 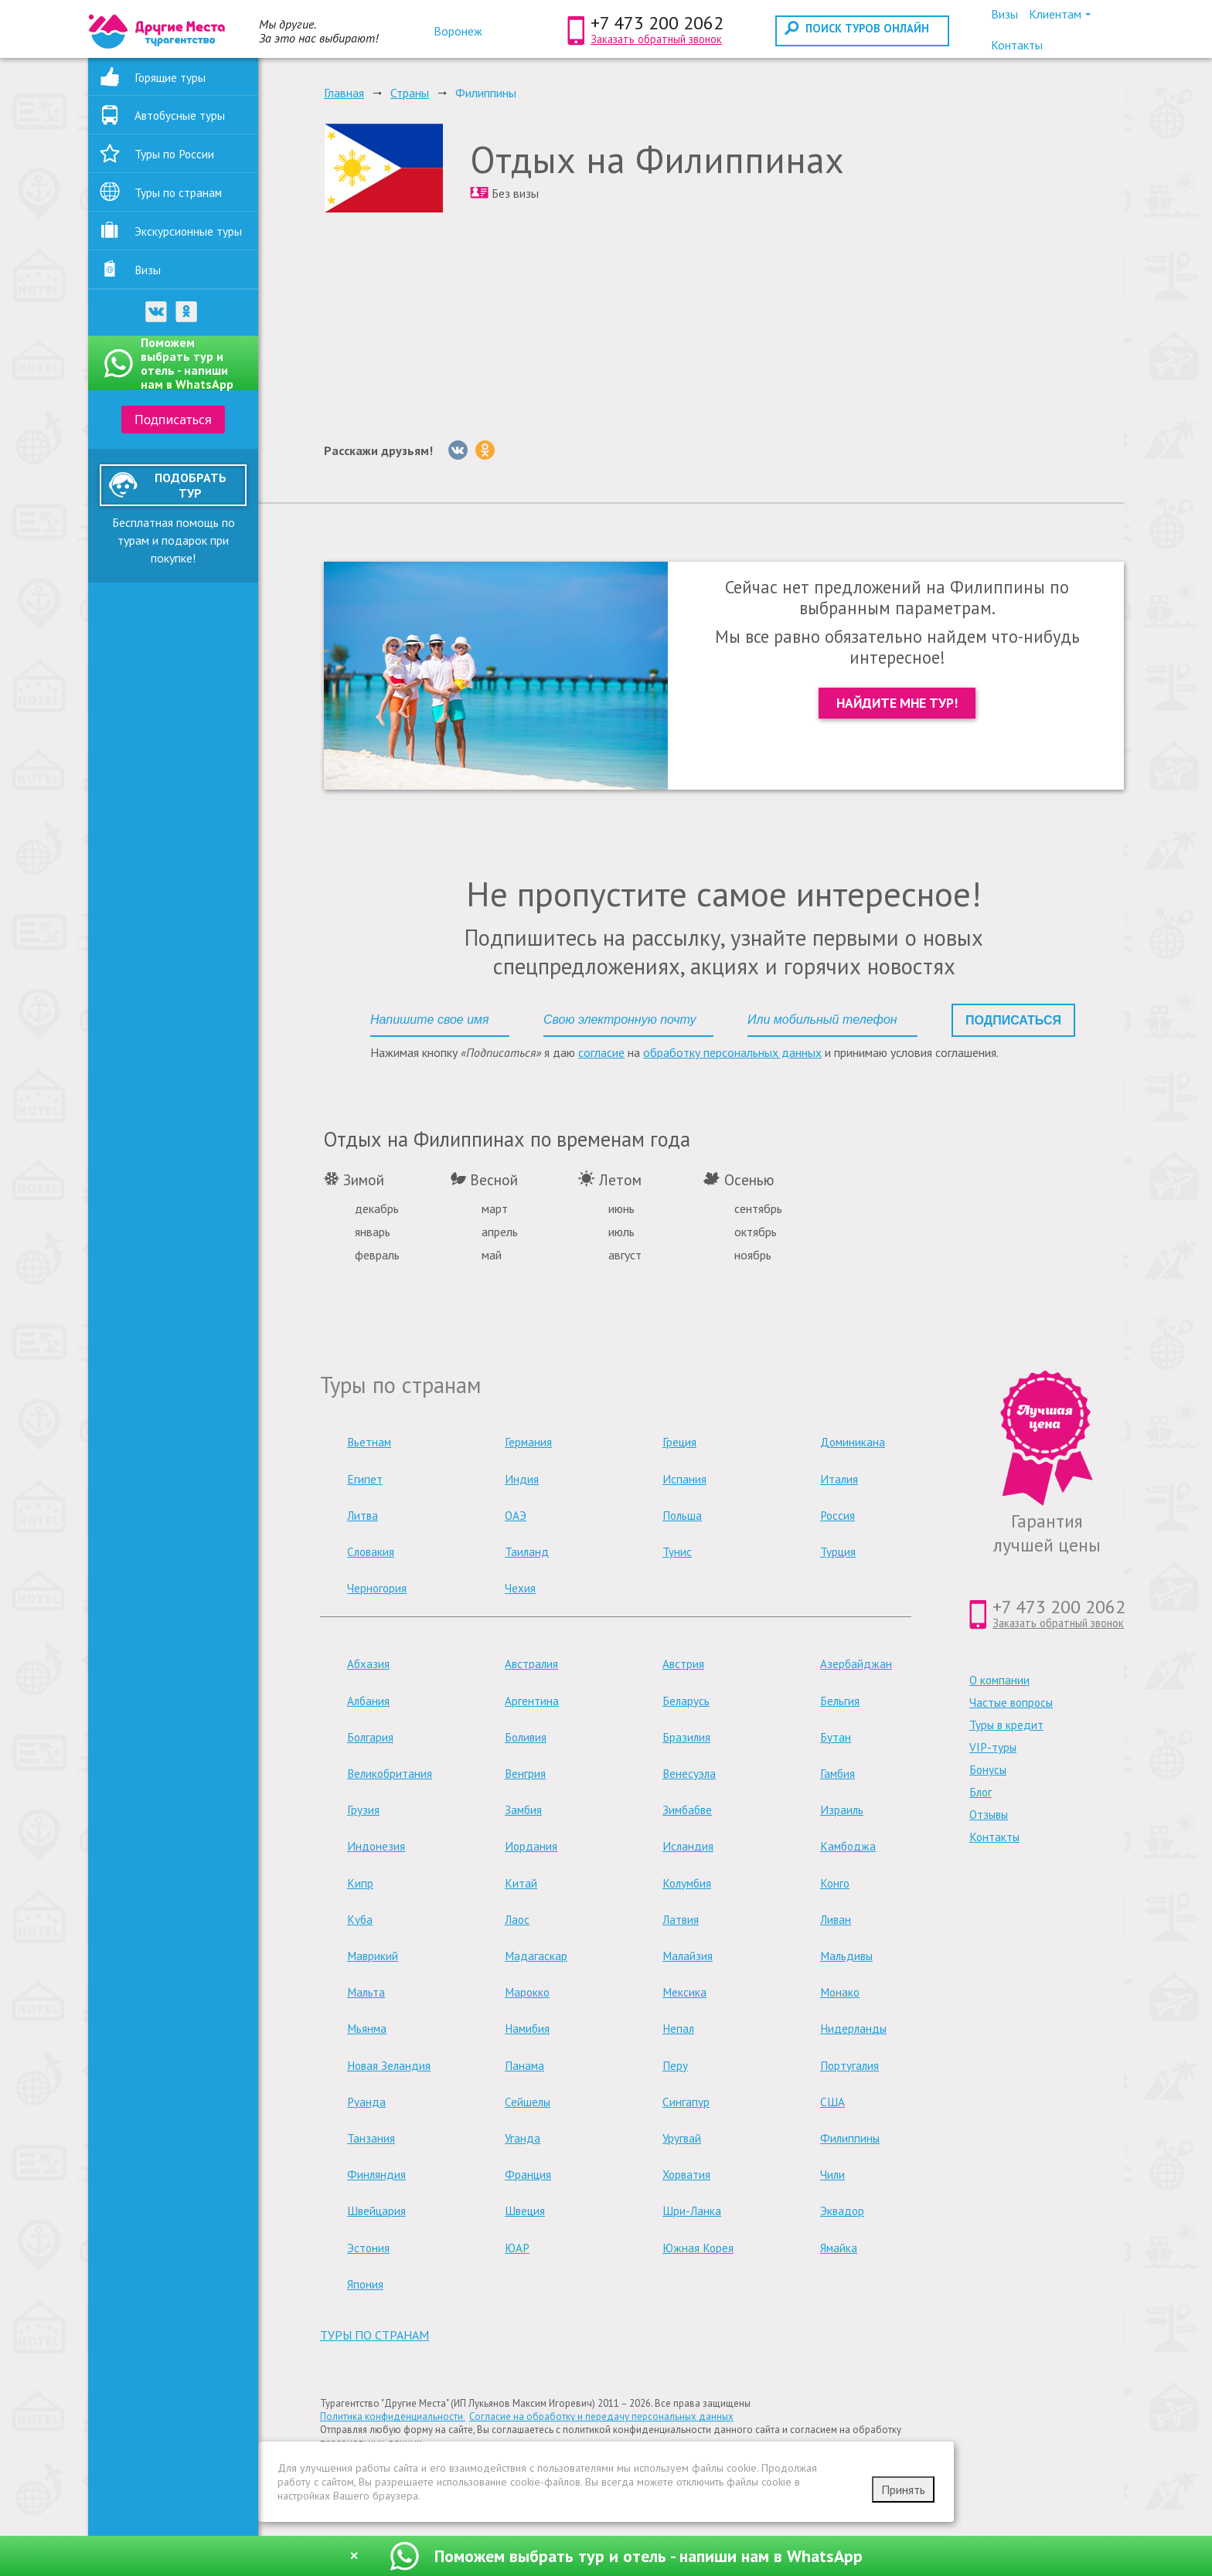 What do you see at coordinates (1006, 1725) in the screenshot?
I see `Туры в кредит` at bounding box center [1006, 1725].